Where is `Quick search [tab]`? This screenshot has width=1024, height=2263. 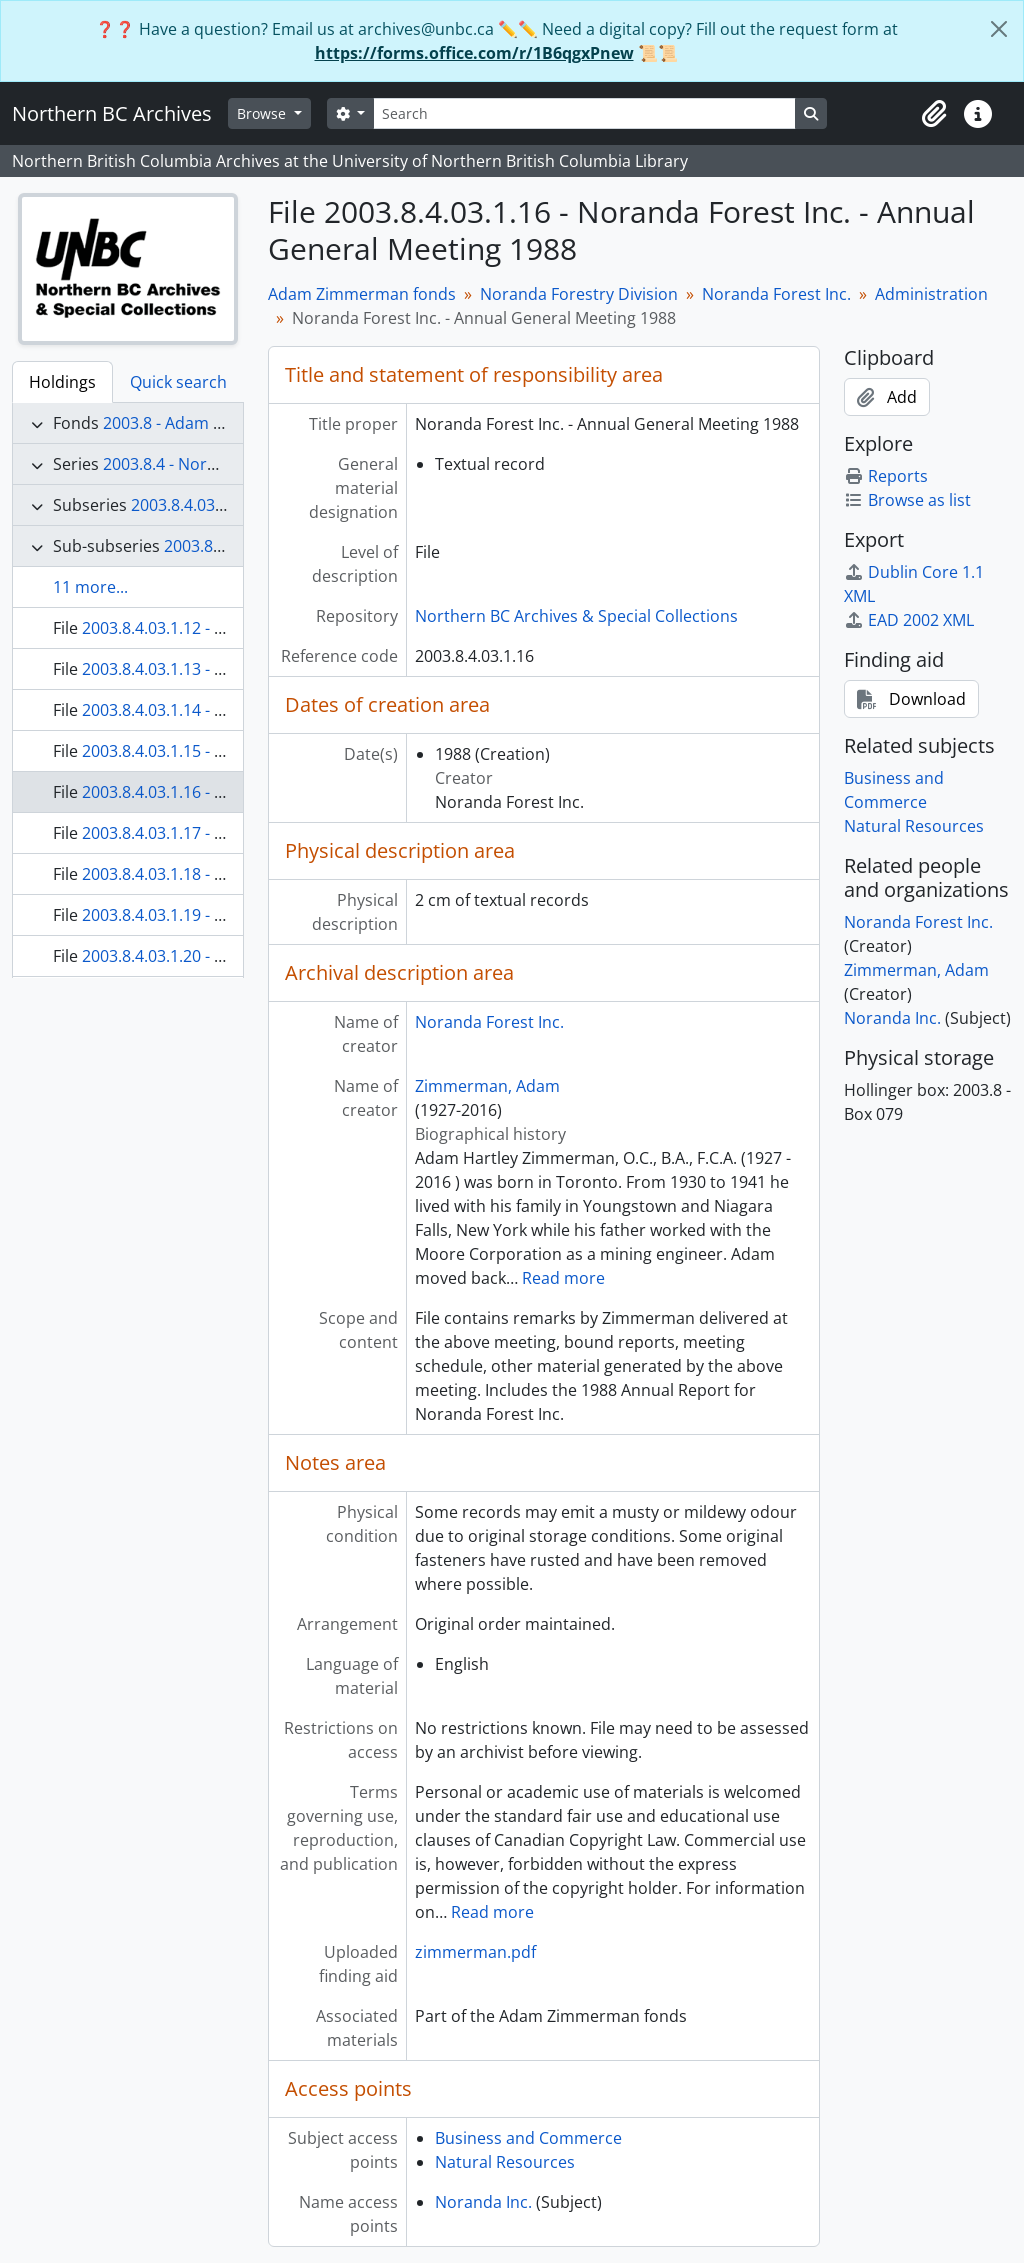 Quick search [tab] is located at coordinates (178, 382).